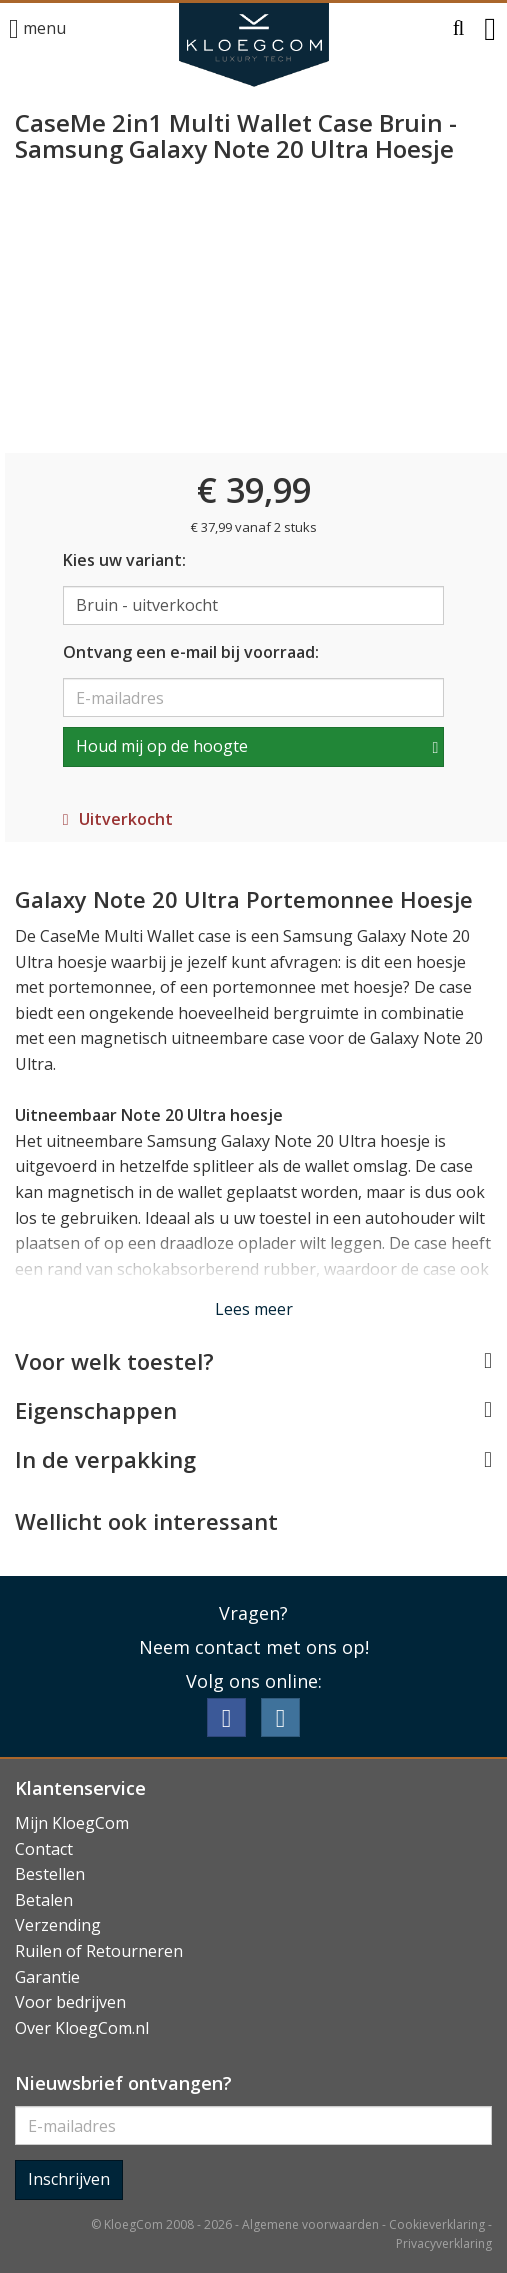 This screenshot has width=507, height=2273. What do you see at coordinates (44, 1849) in the screenshot?
I see `Contact` at bounding box center [44, 1849].